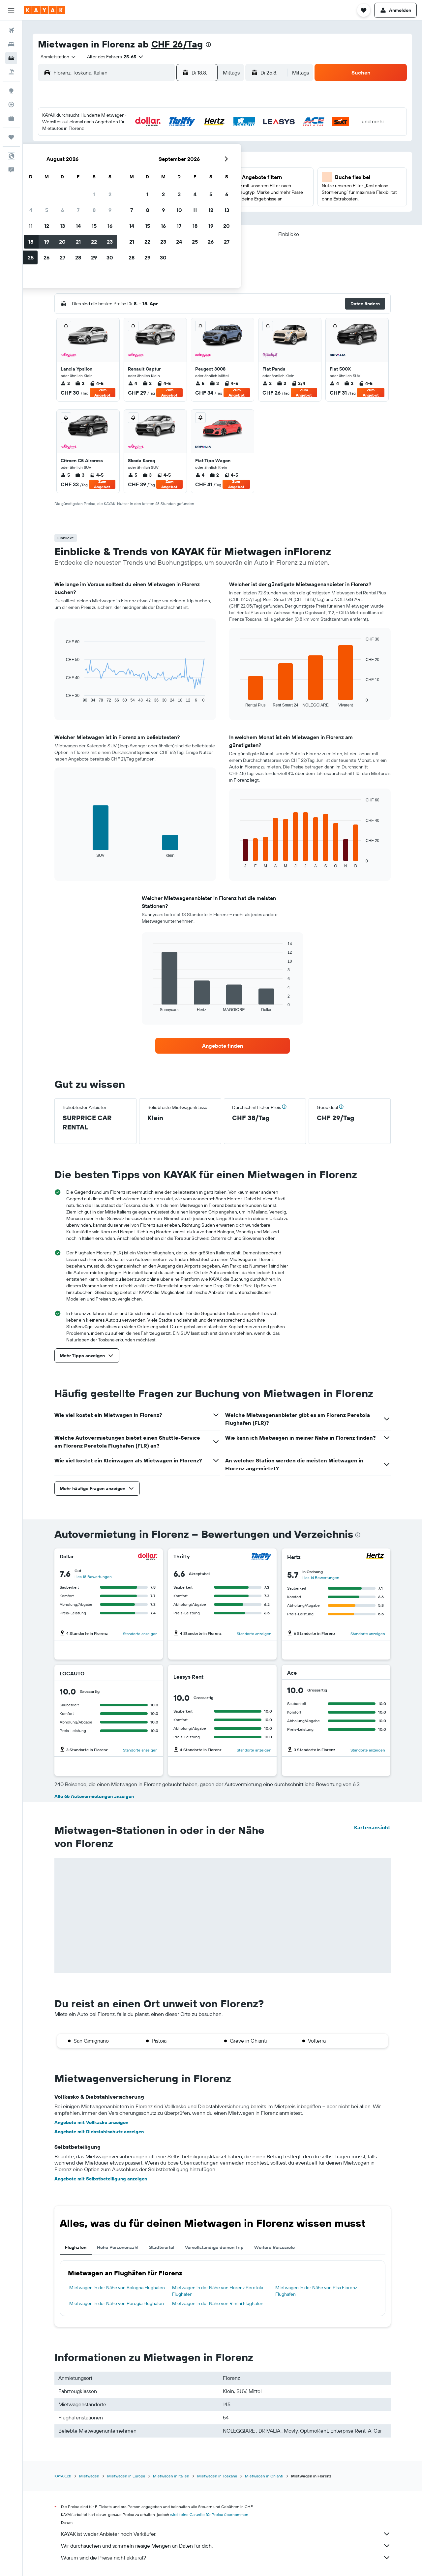  What do you see at coordinates (140, 1633) in the screenshot?
I see `Standorte anzeigen` at bounding box center [140, 1633].